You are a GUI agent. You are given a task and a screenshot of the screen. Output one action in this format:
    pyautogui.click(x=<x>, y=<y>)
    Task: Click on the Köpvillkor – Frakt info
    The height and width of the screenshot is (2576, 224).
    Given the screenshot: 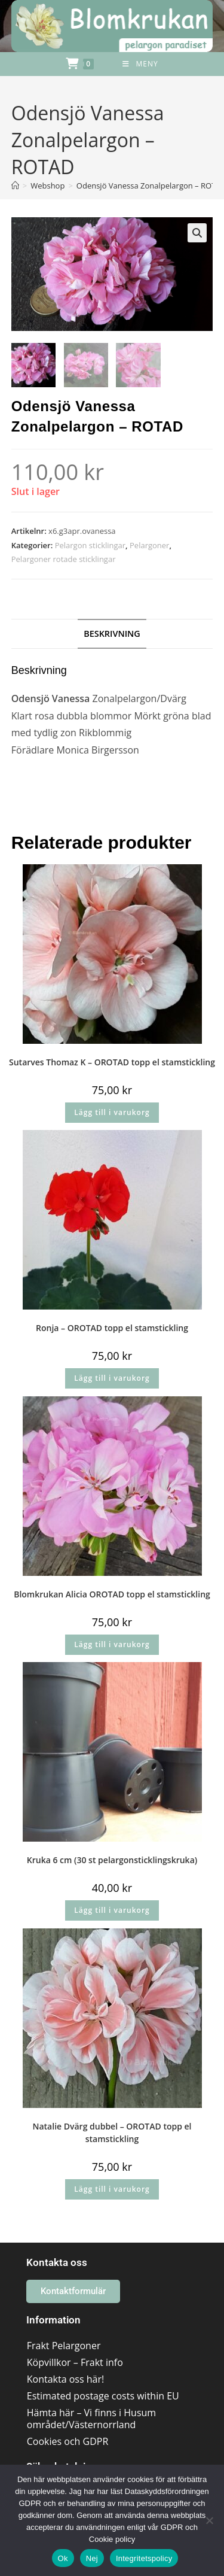 What is the action you would take?
    pyautogui.click(x=75, y=2363)
    